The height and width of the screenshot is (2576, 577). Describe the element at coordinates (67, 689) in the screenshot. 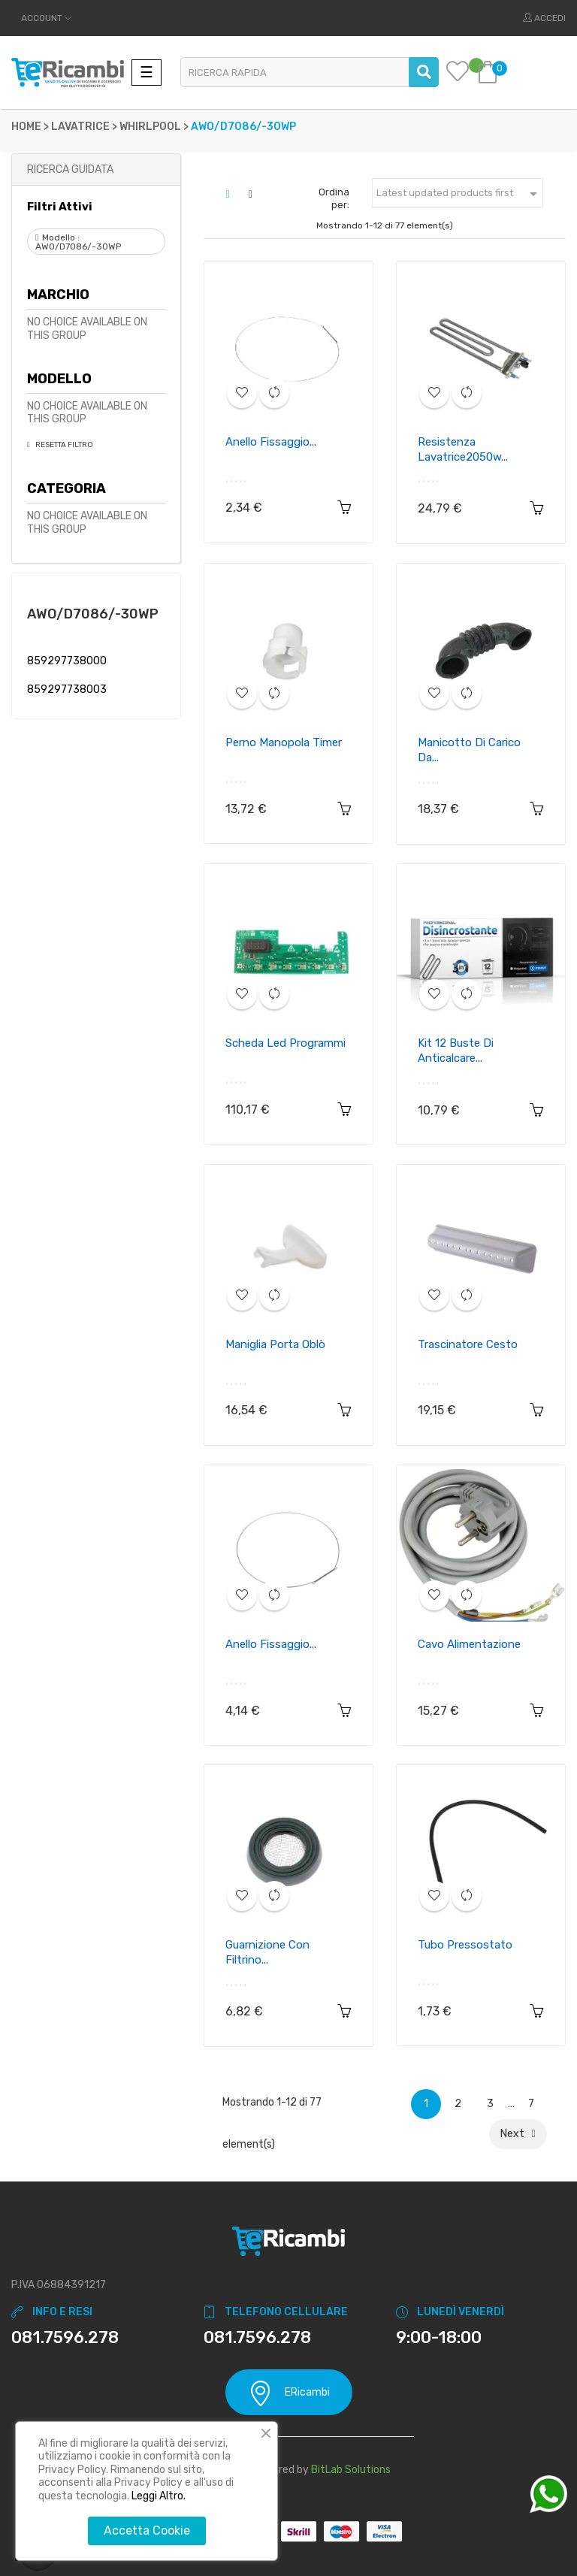

I see `859297738003` at that location.